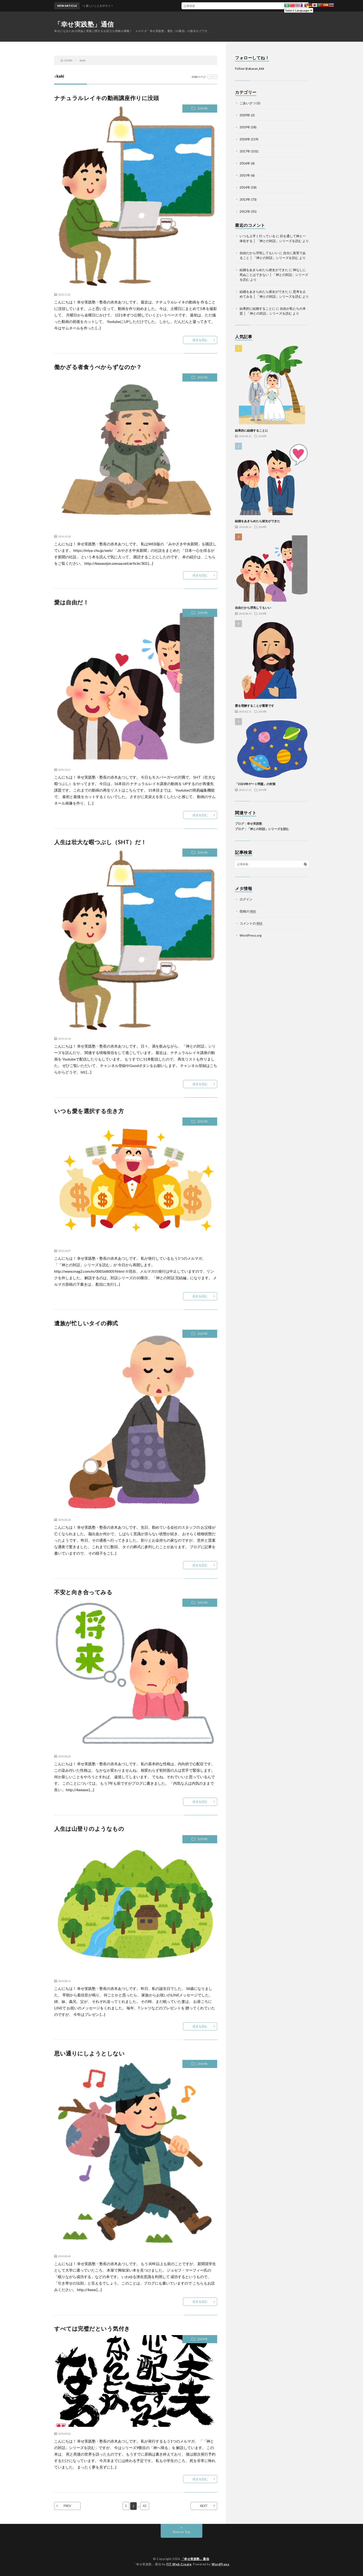 This screenshot has width=363, height=2576. Describe the element at coordinates (245, 211) in the screenshot. I see `2012年` at that location.